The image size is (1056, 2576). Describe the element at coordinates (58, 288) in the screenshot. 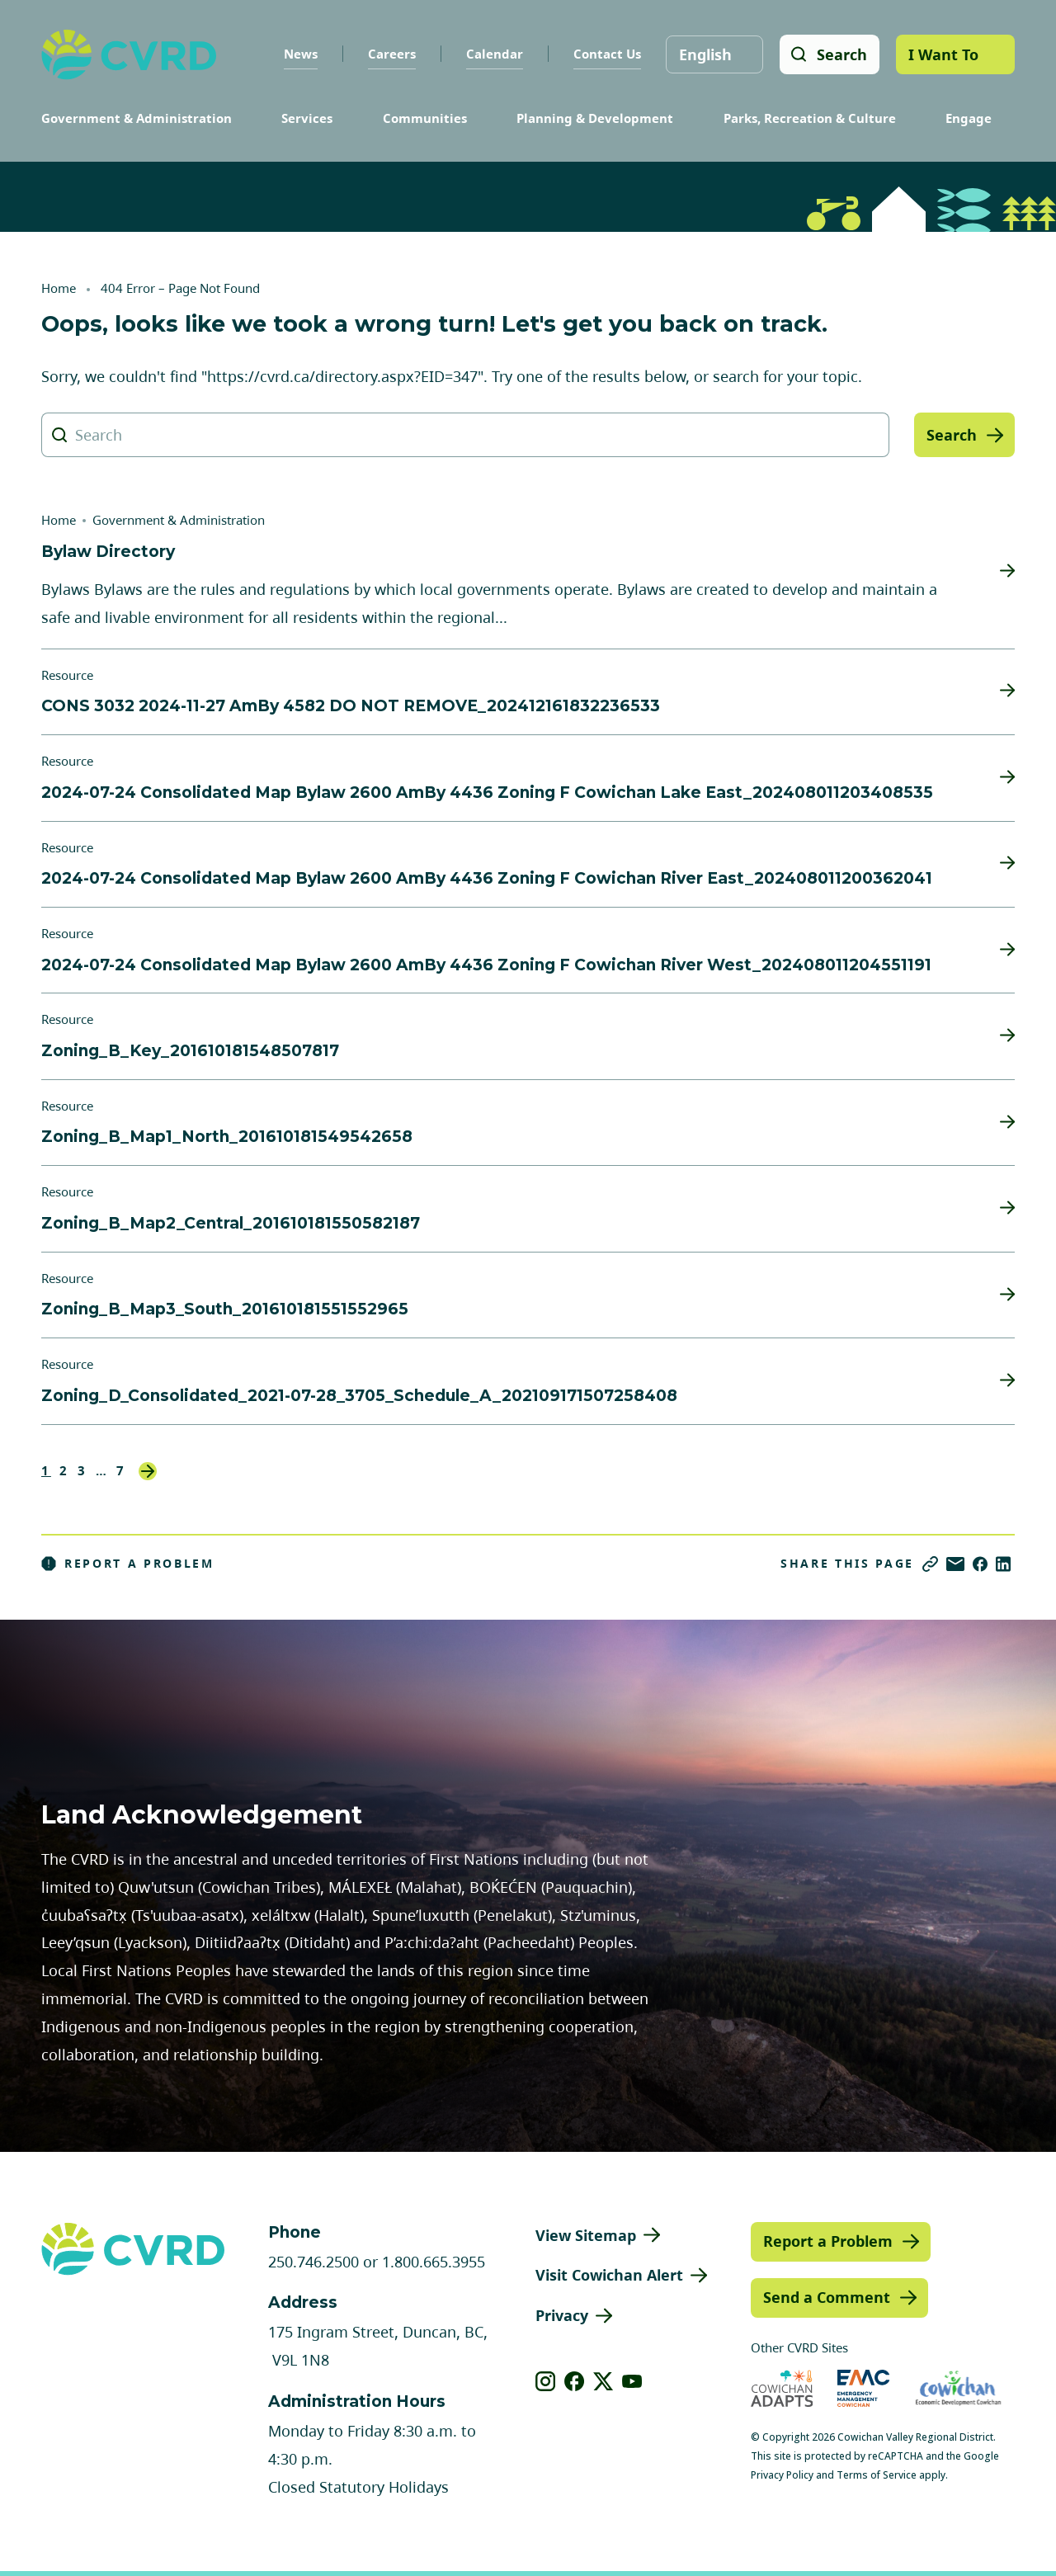

I see `Home` at that location.